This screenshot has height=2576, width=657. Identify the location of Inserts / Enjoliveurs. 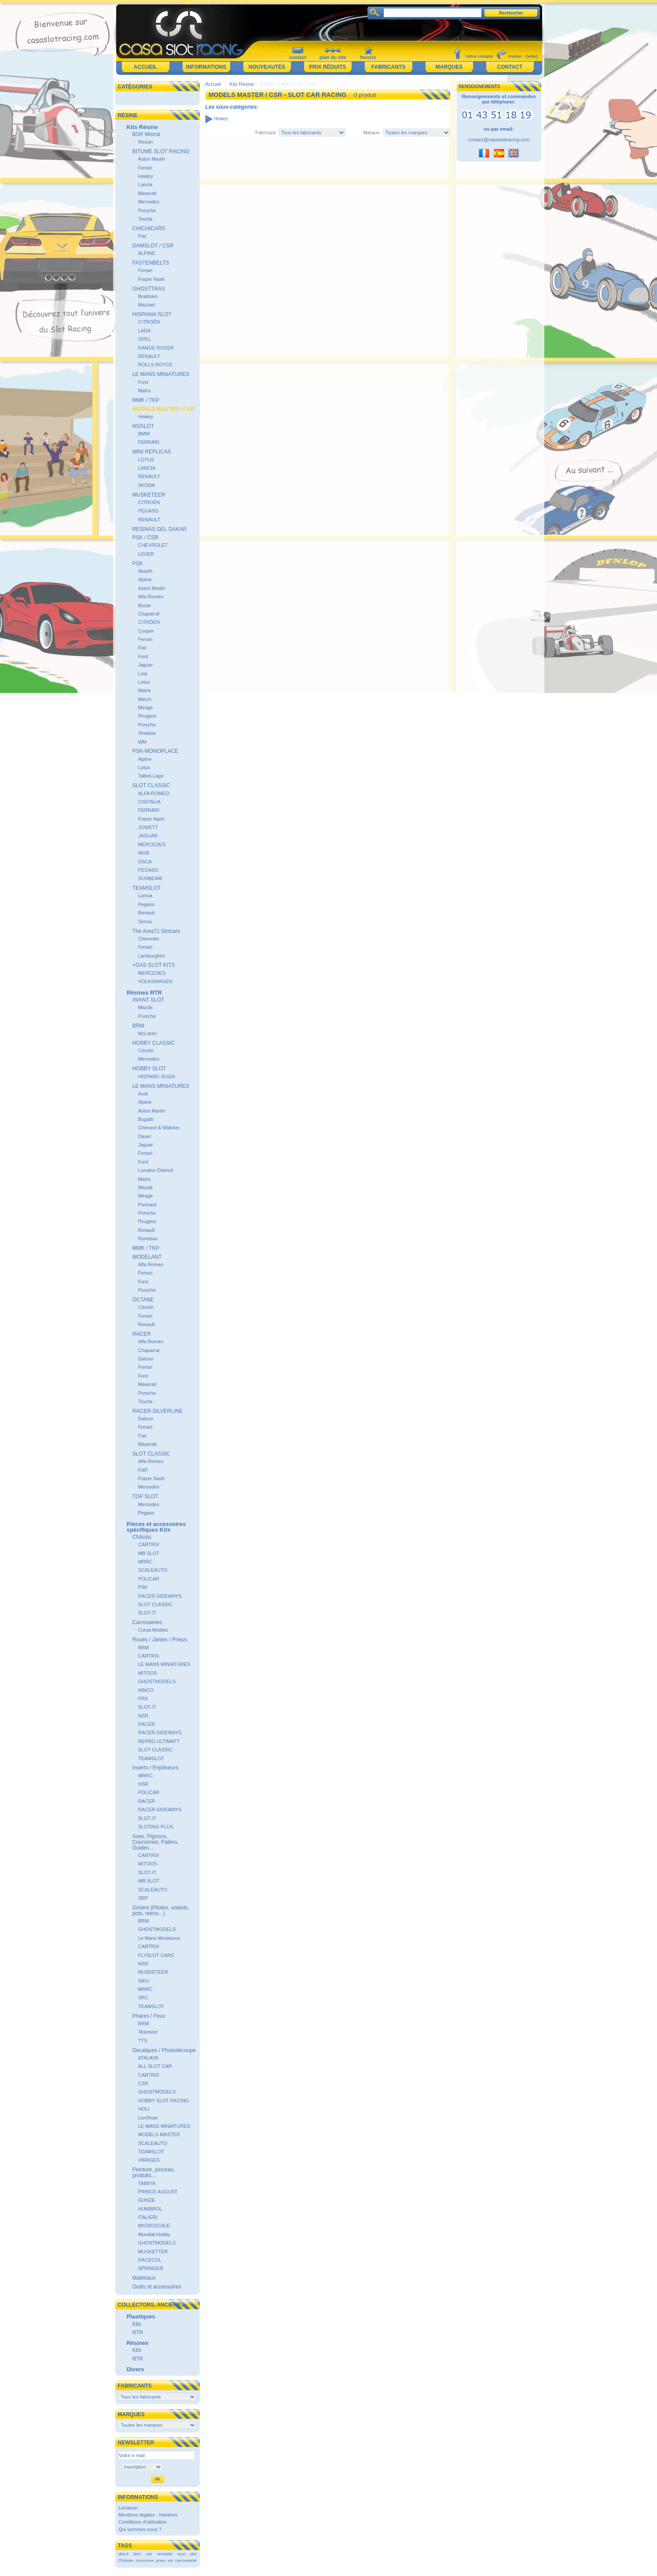
(155, 1768).